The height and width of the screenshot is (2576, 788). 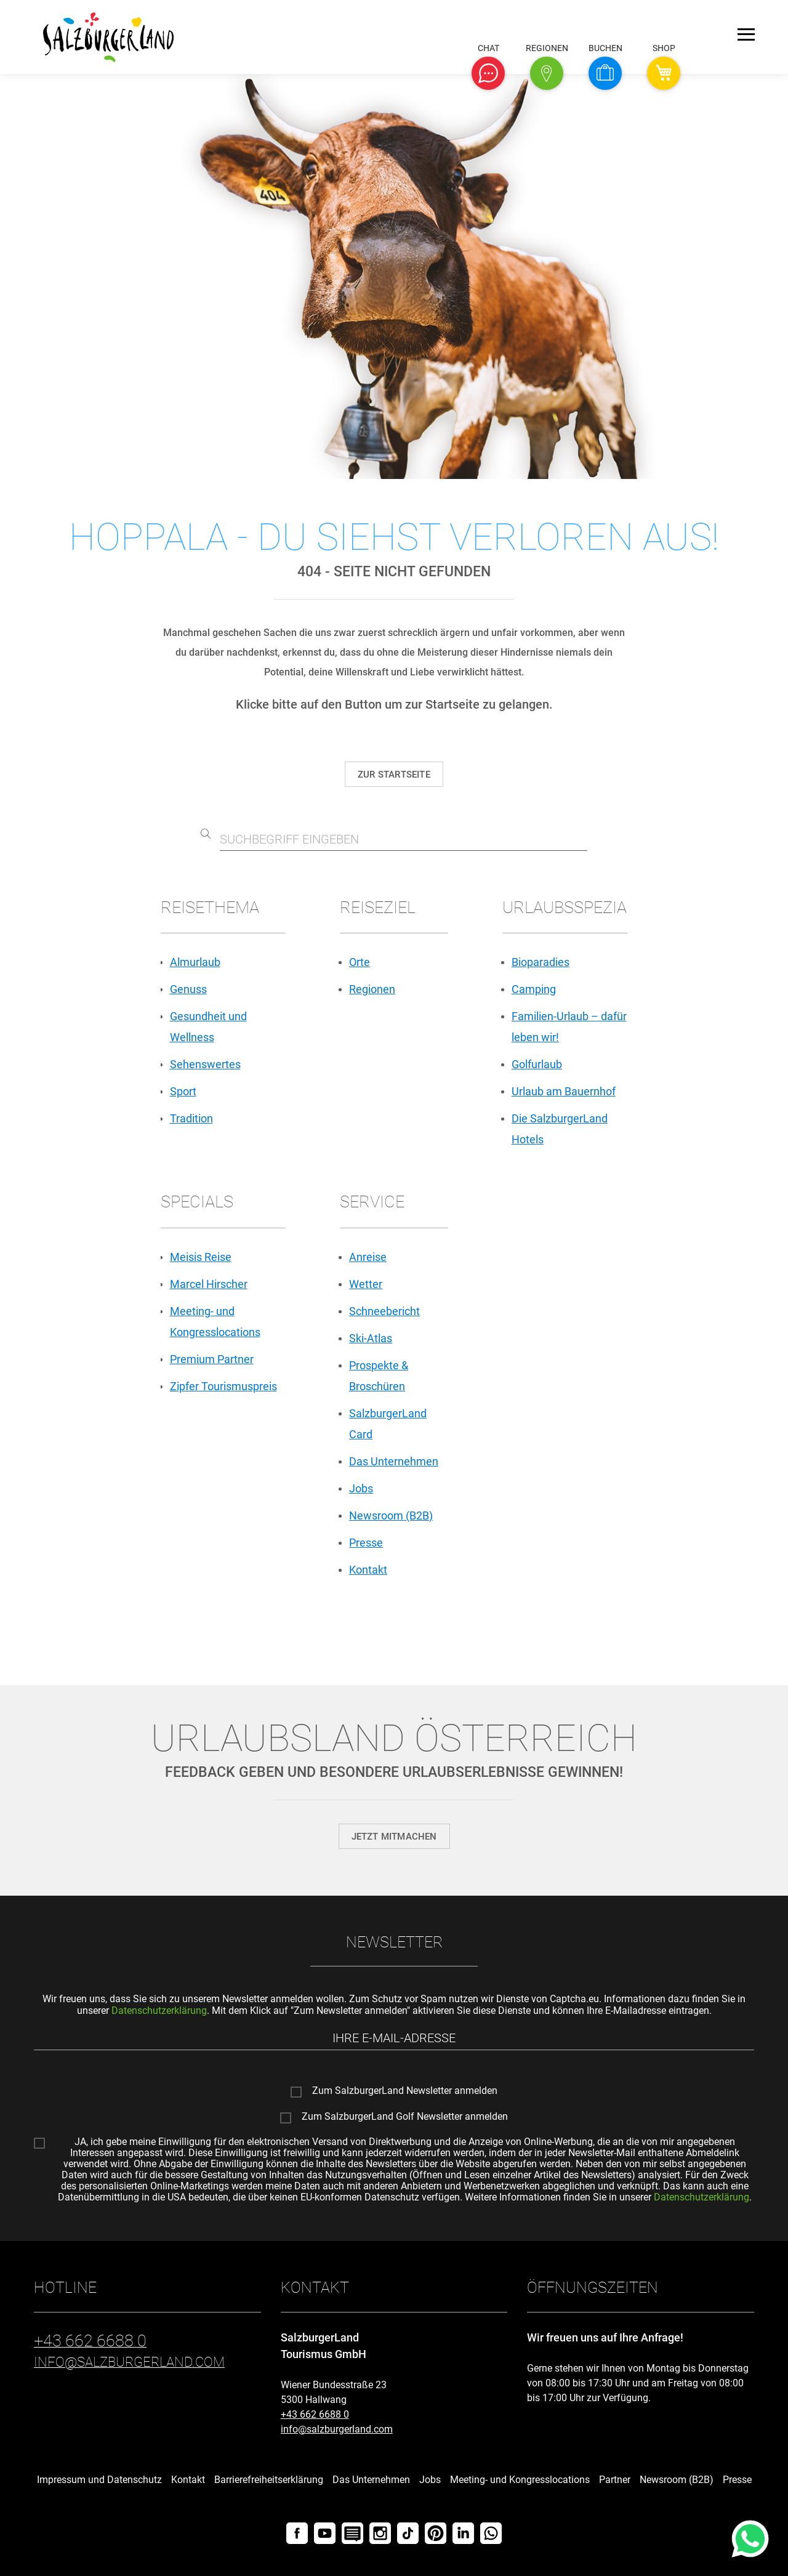 What do you see at coordinates (368, 1256) in the screenshot?
I see `Anreise` at bounding box center [368, 1256].